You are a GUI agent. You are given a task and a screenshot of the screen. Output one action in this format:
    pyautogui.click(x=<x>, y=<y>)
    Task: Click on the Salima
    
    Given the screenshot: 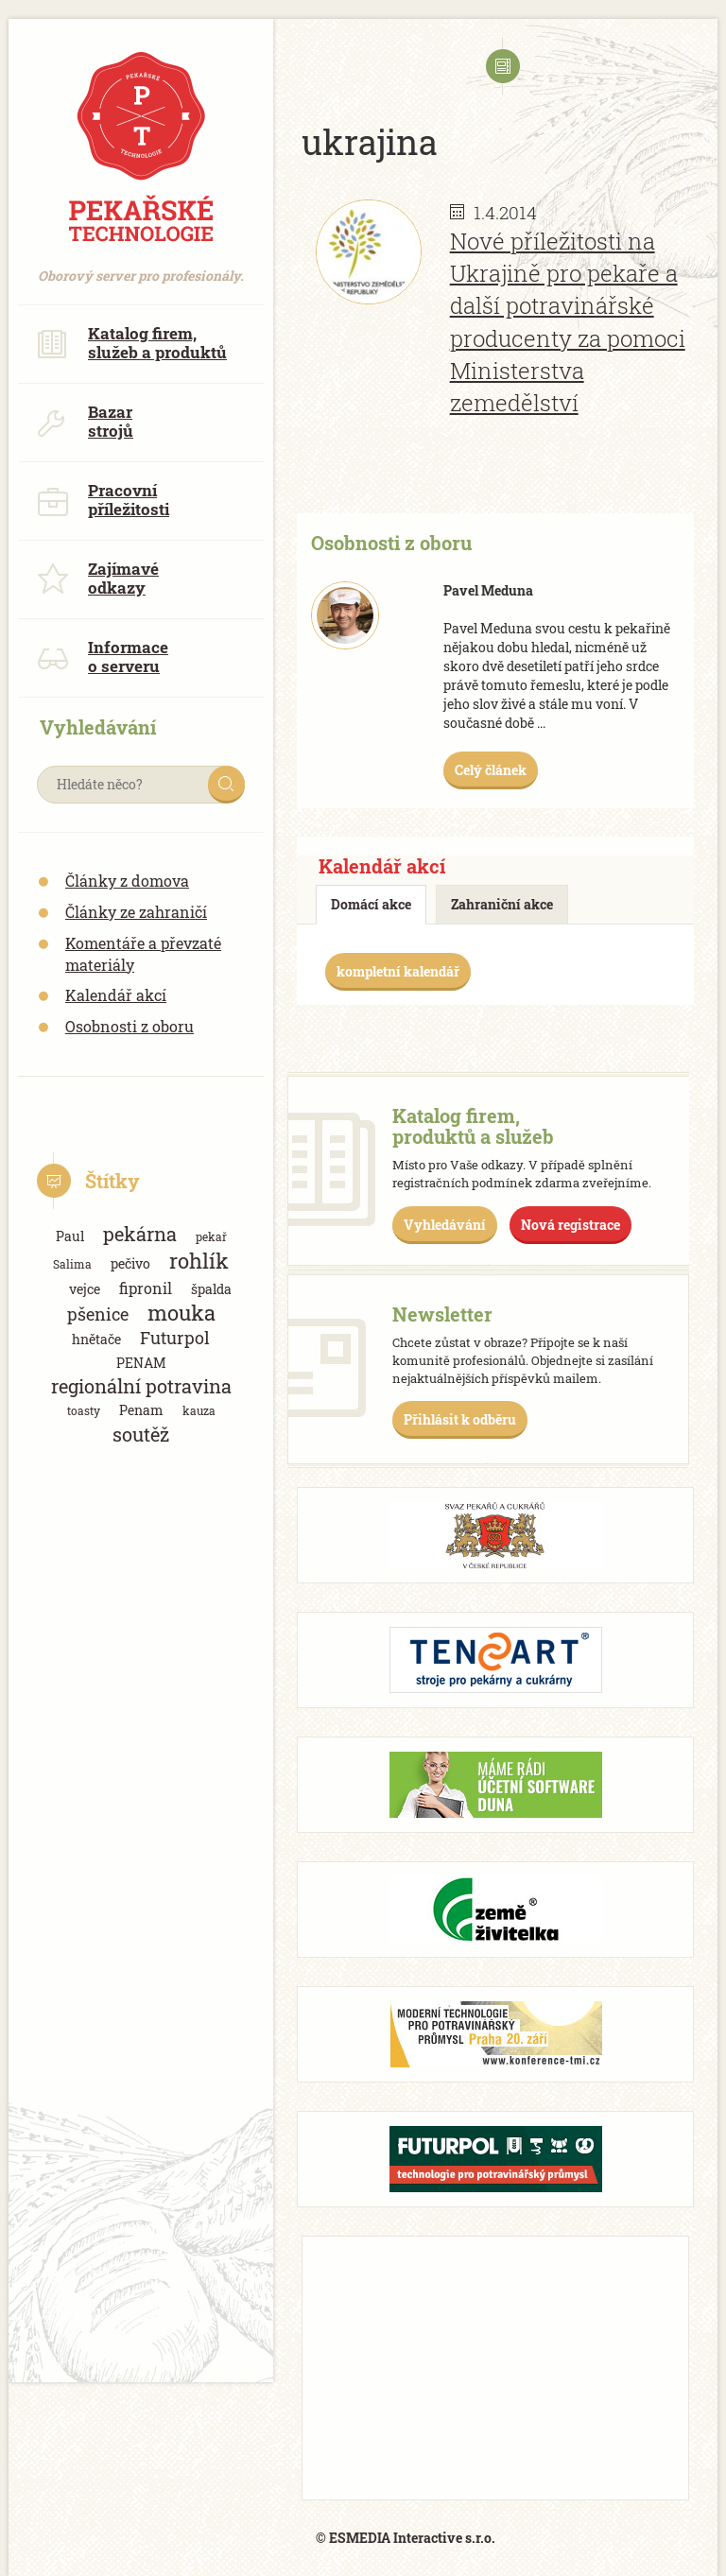 What is the action you would take?
    pyautogui.click(x=72, y=1263)
    